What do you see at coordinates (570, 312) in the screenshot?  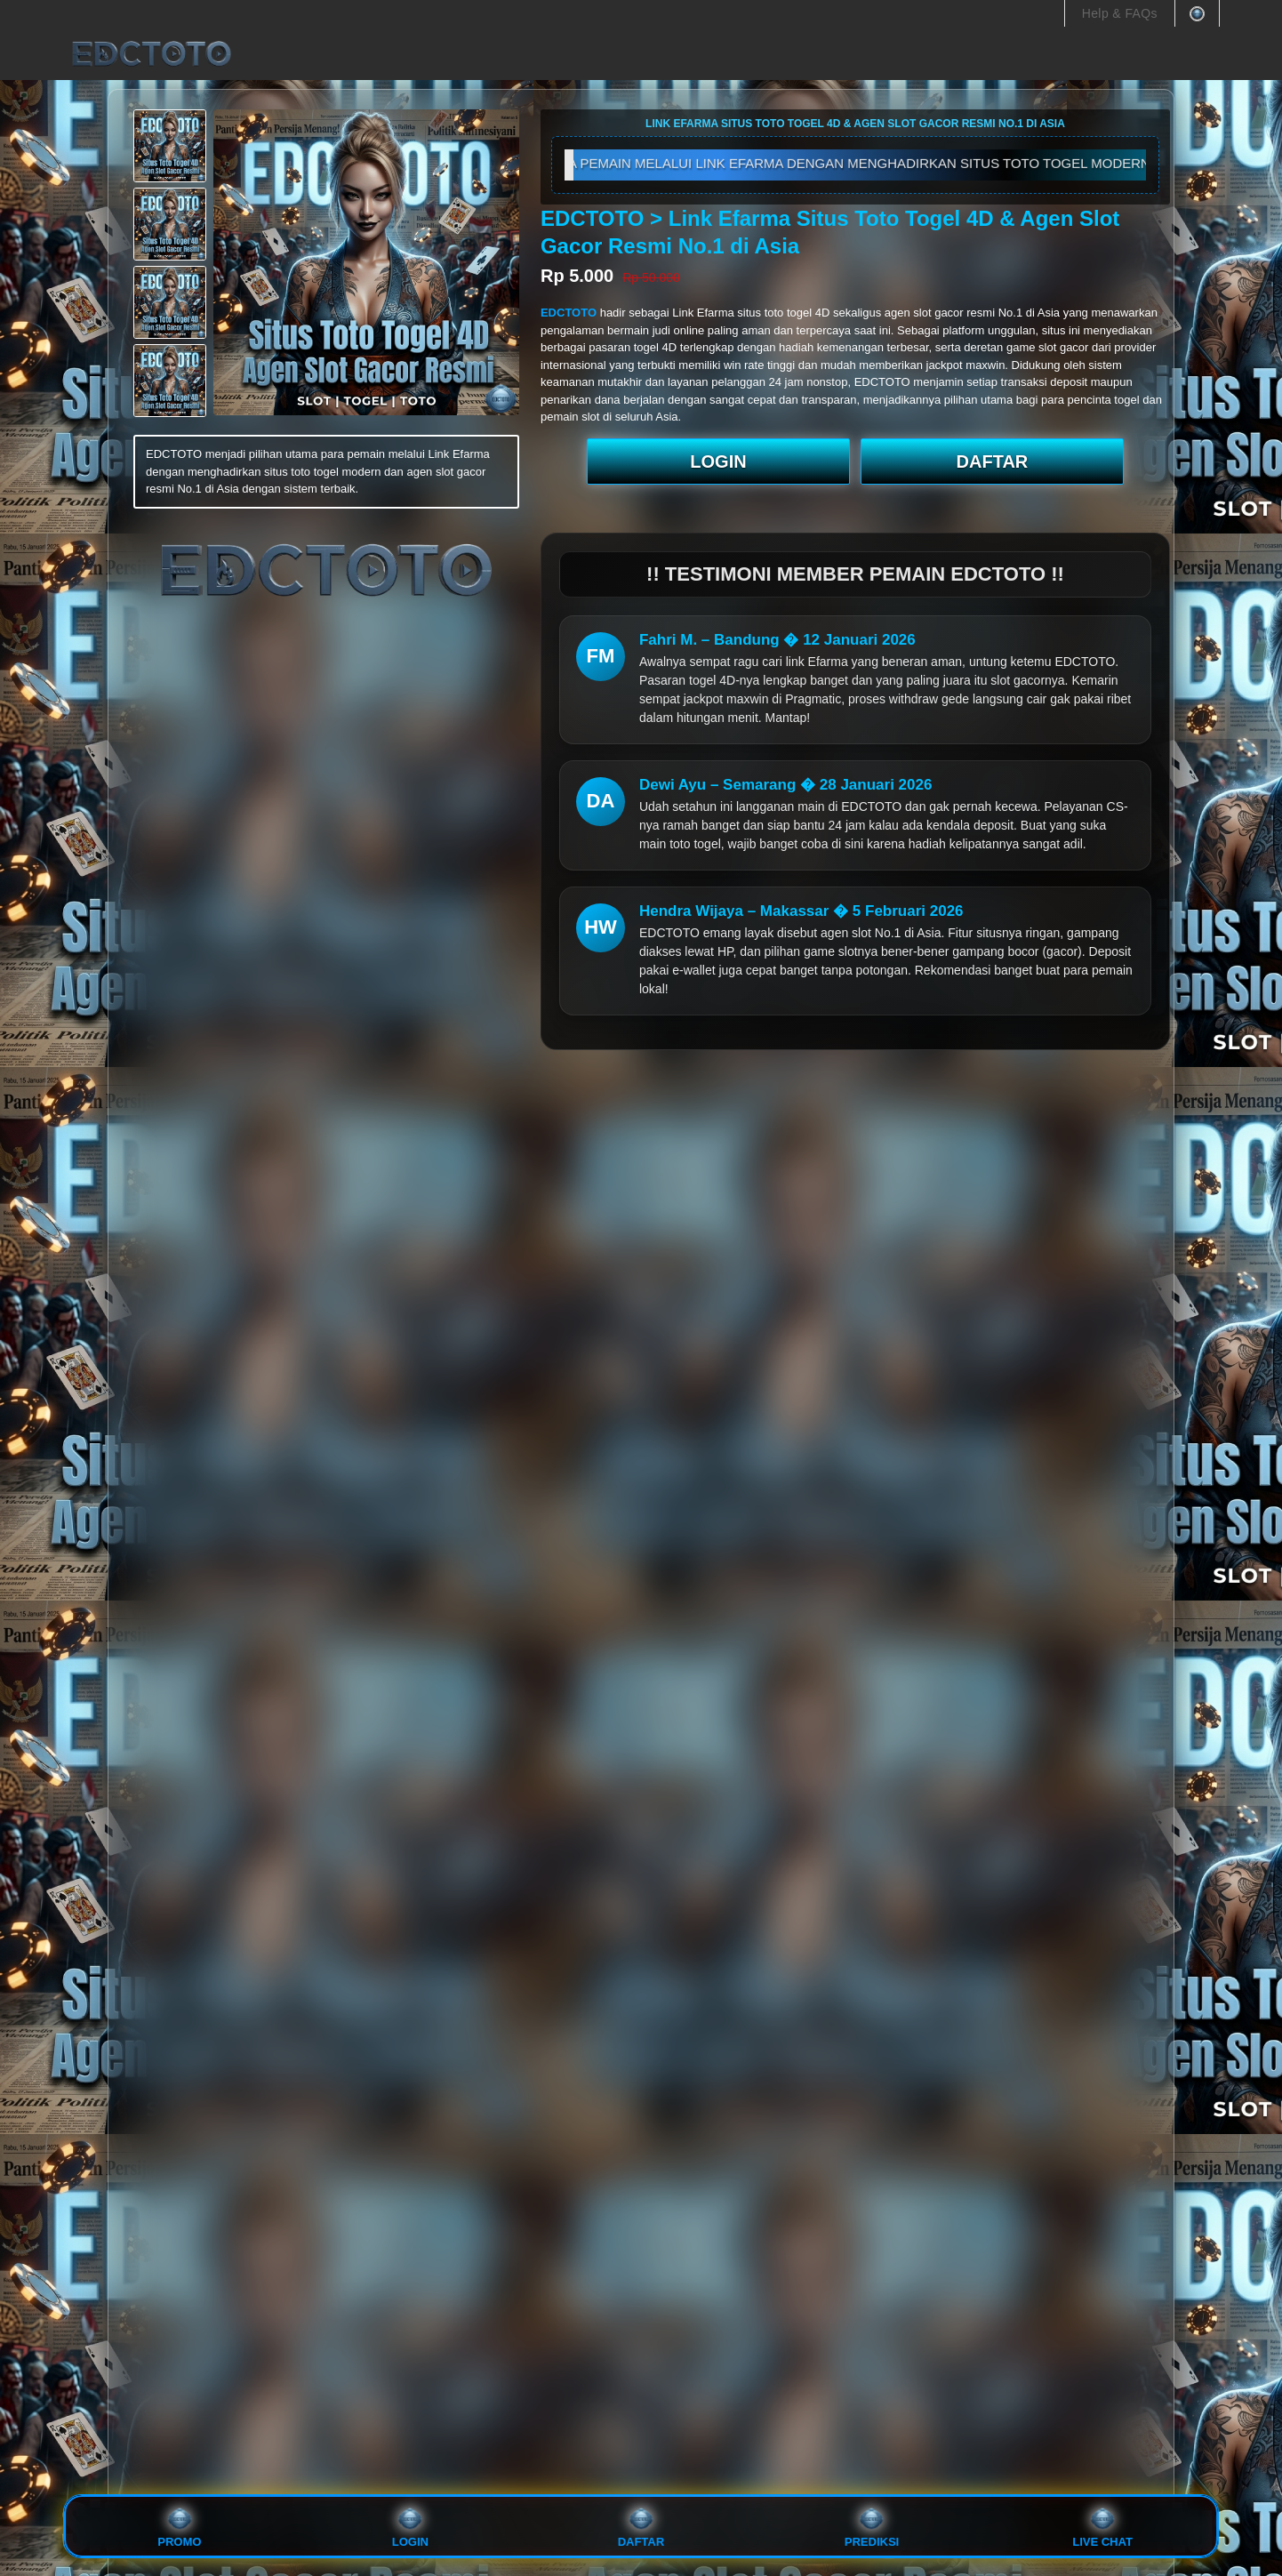 I see `EDCTOTO` at bounding box center [570, 312].